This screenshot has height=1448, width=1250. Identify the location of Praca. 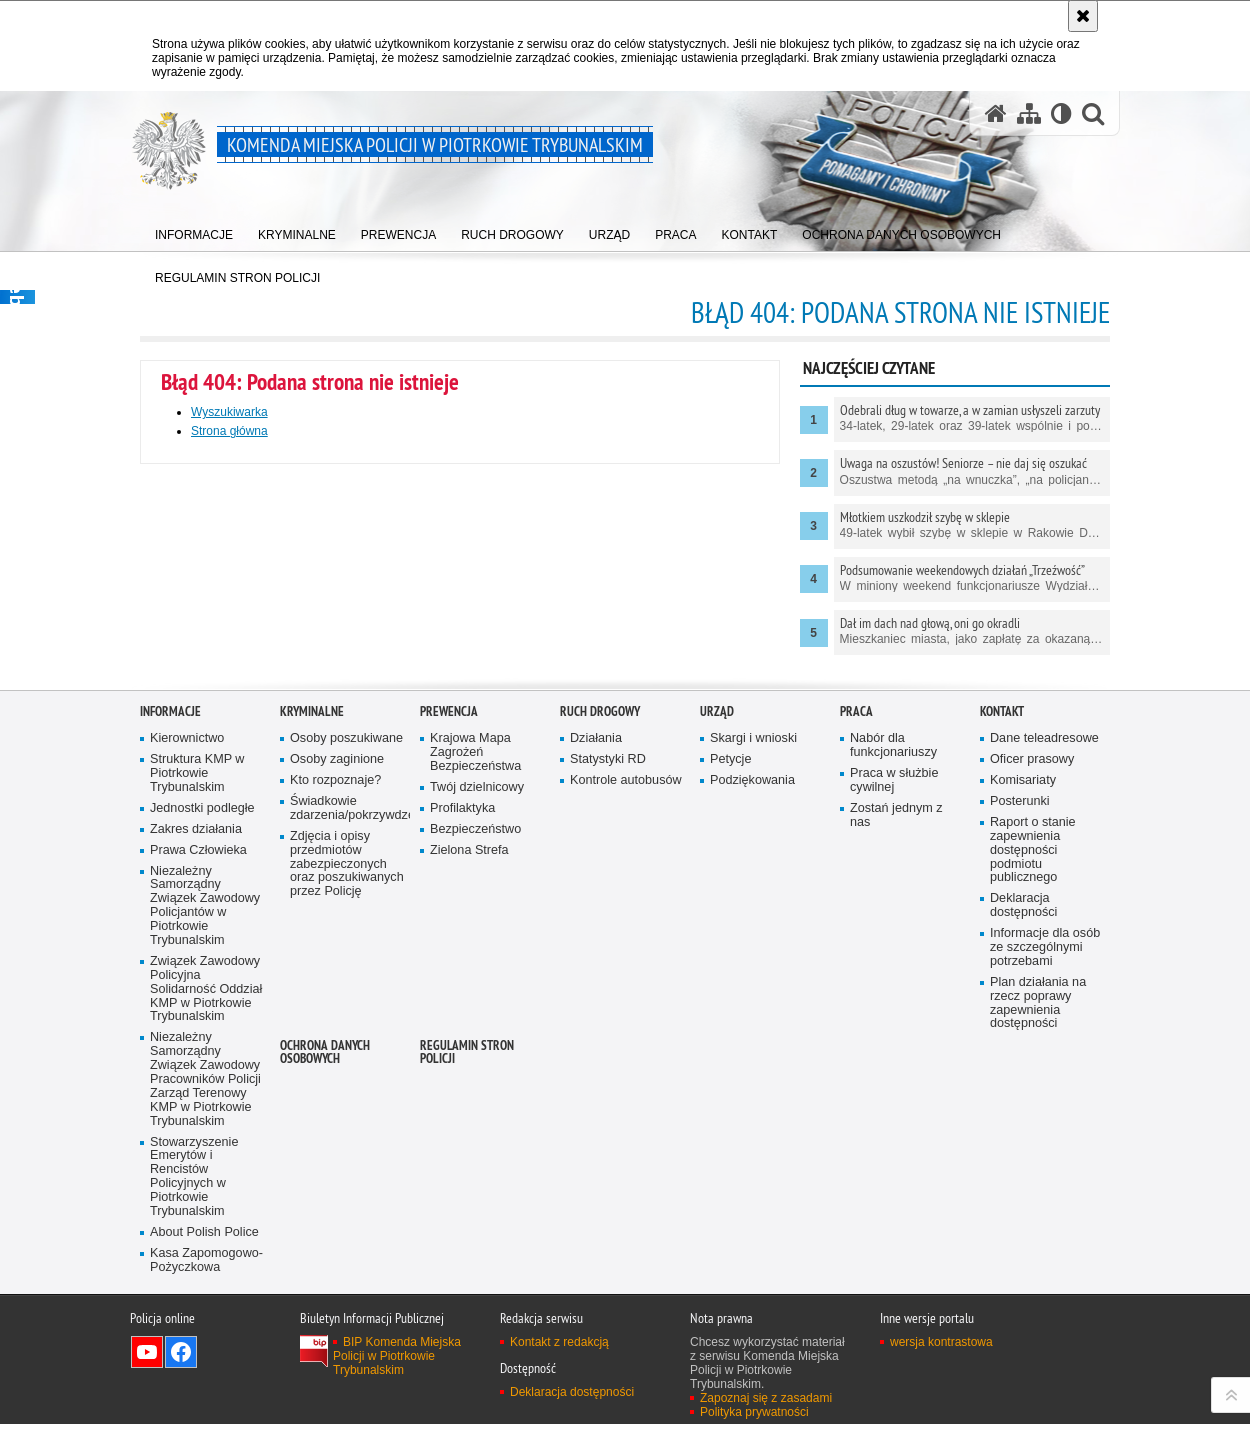
(856, 999).